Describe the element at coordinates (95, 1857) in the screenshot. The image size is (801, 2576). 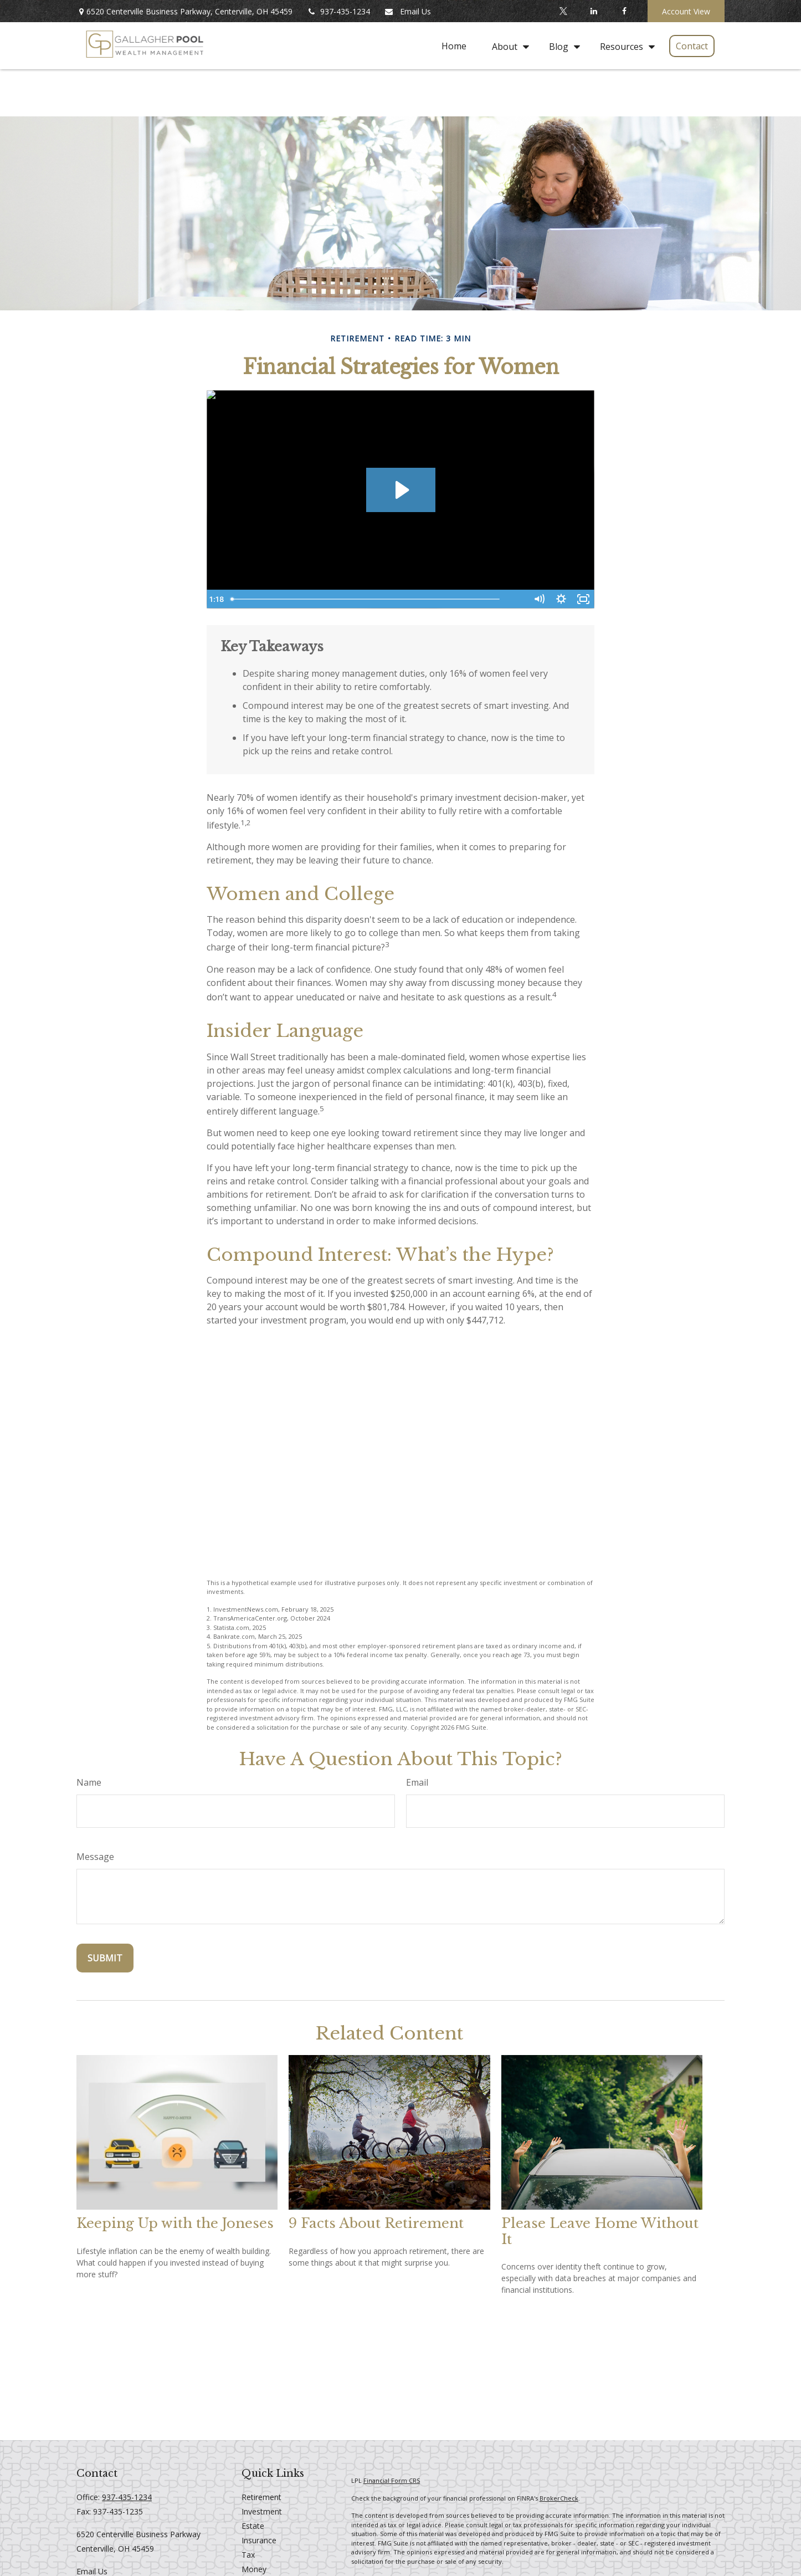
I see `Message` at that location.